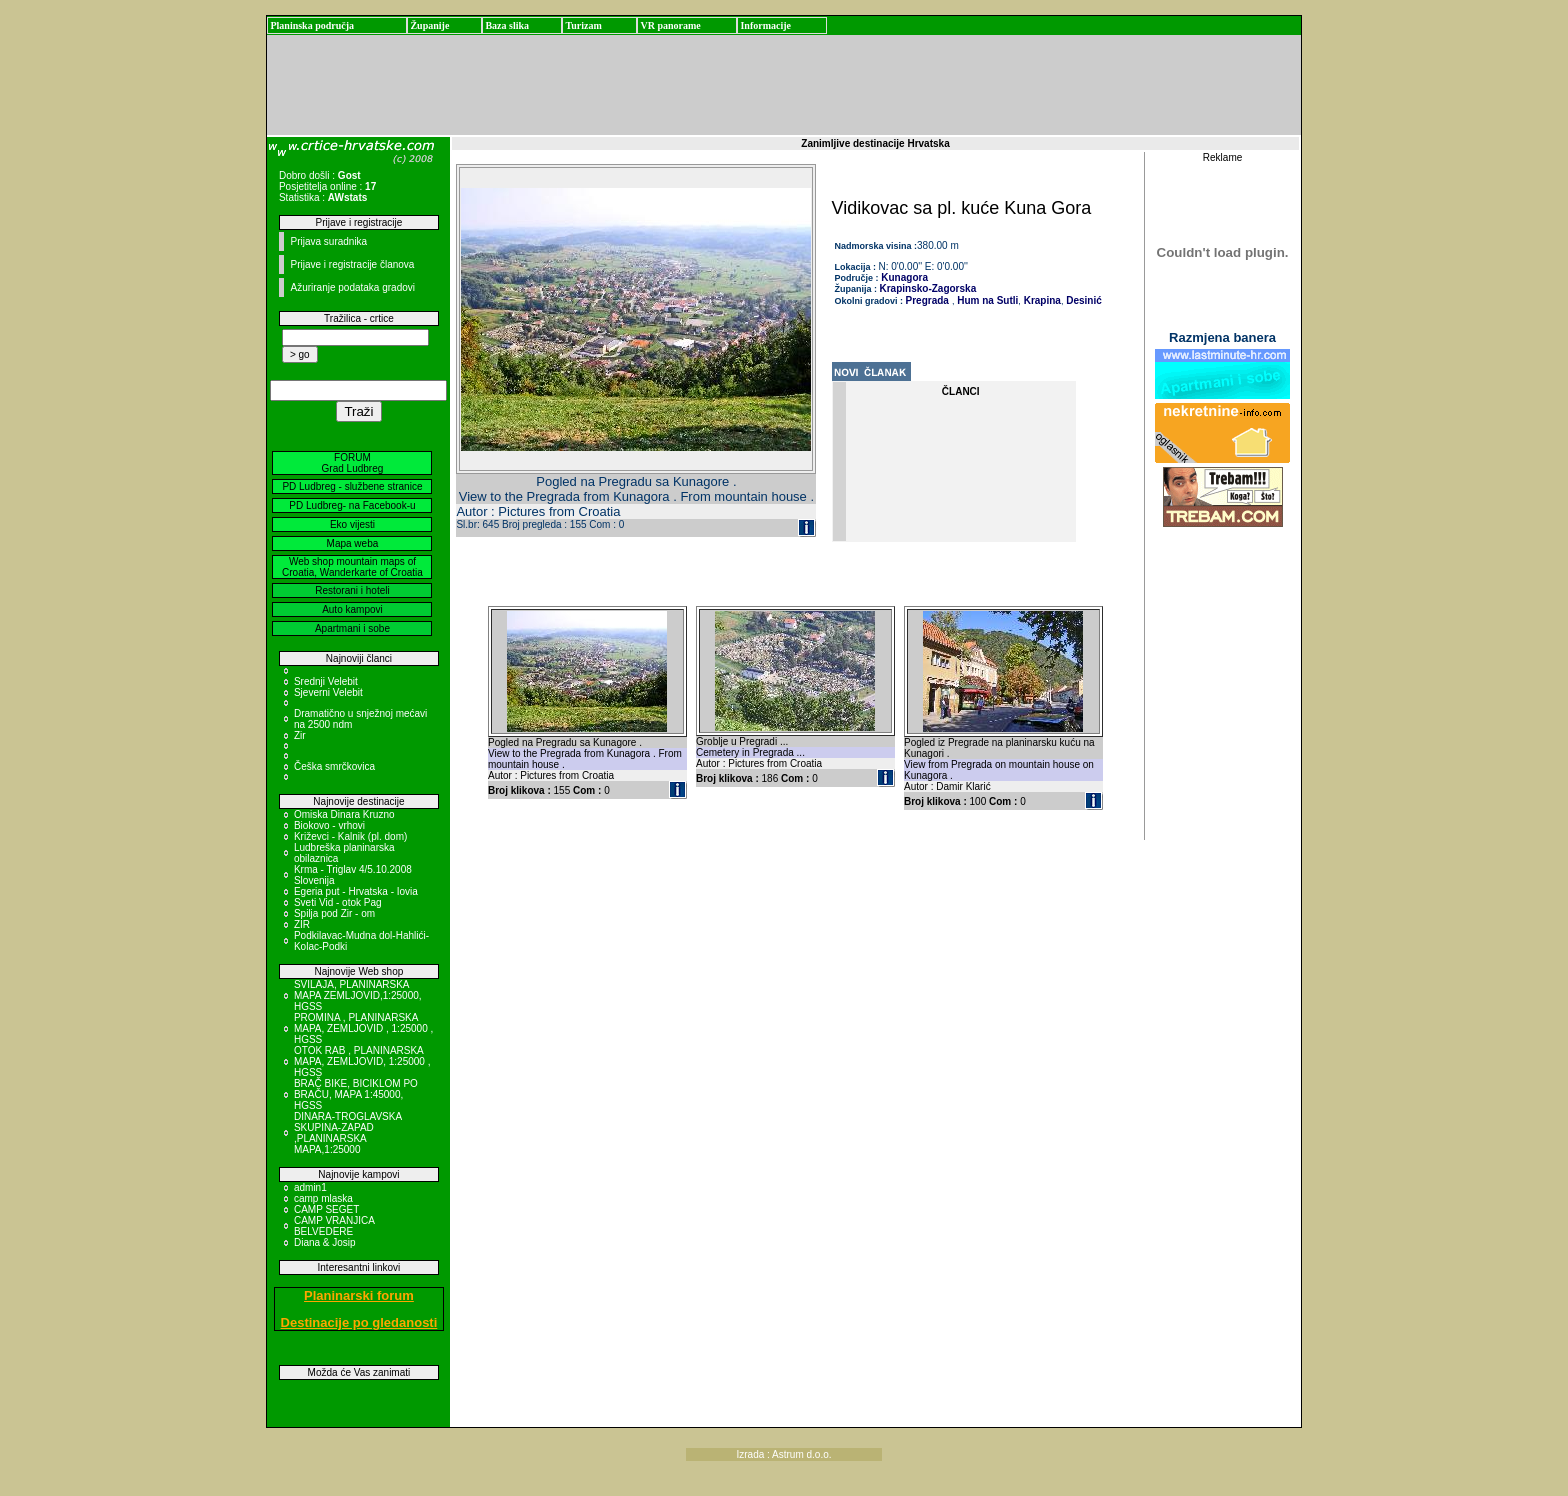  I want to click on Baza slika, so click(507, 25).